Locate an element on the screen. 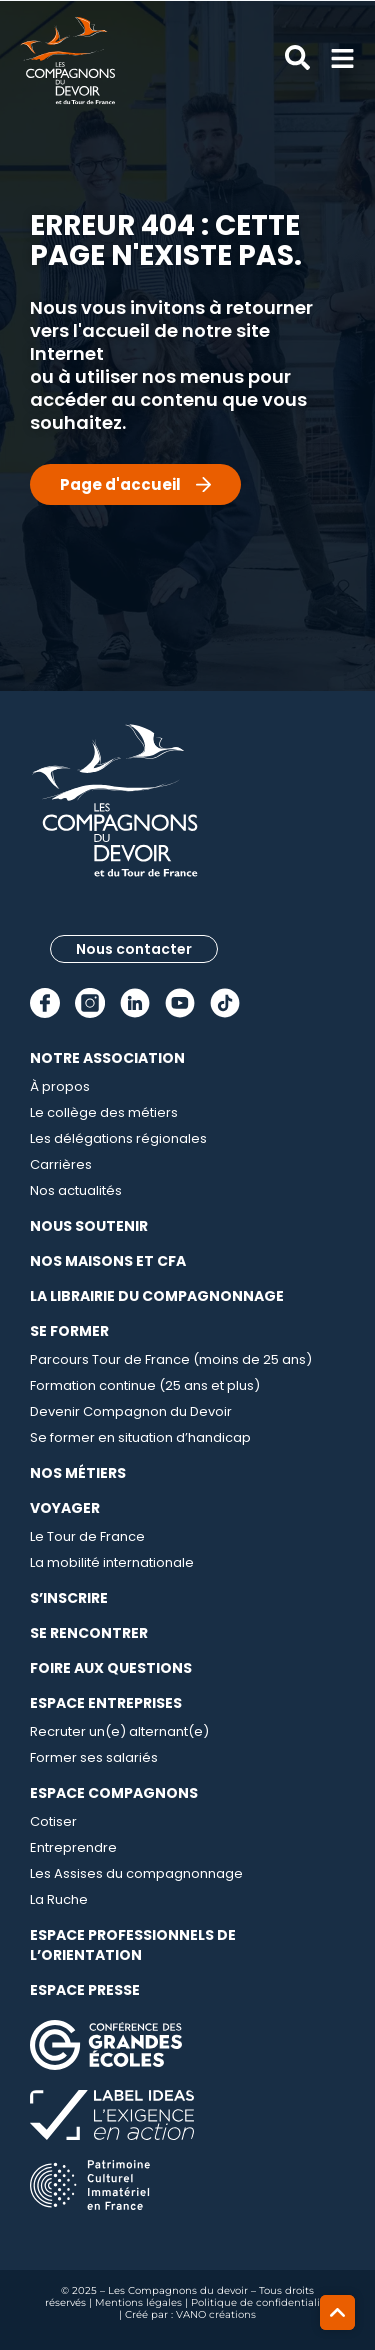  Parcours Tour de France (moins de 25 ans) is located at coordinates (171, 1359).